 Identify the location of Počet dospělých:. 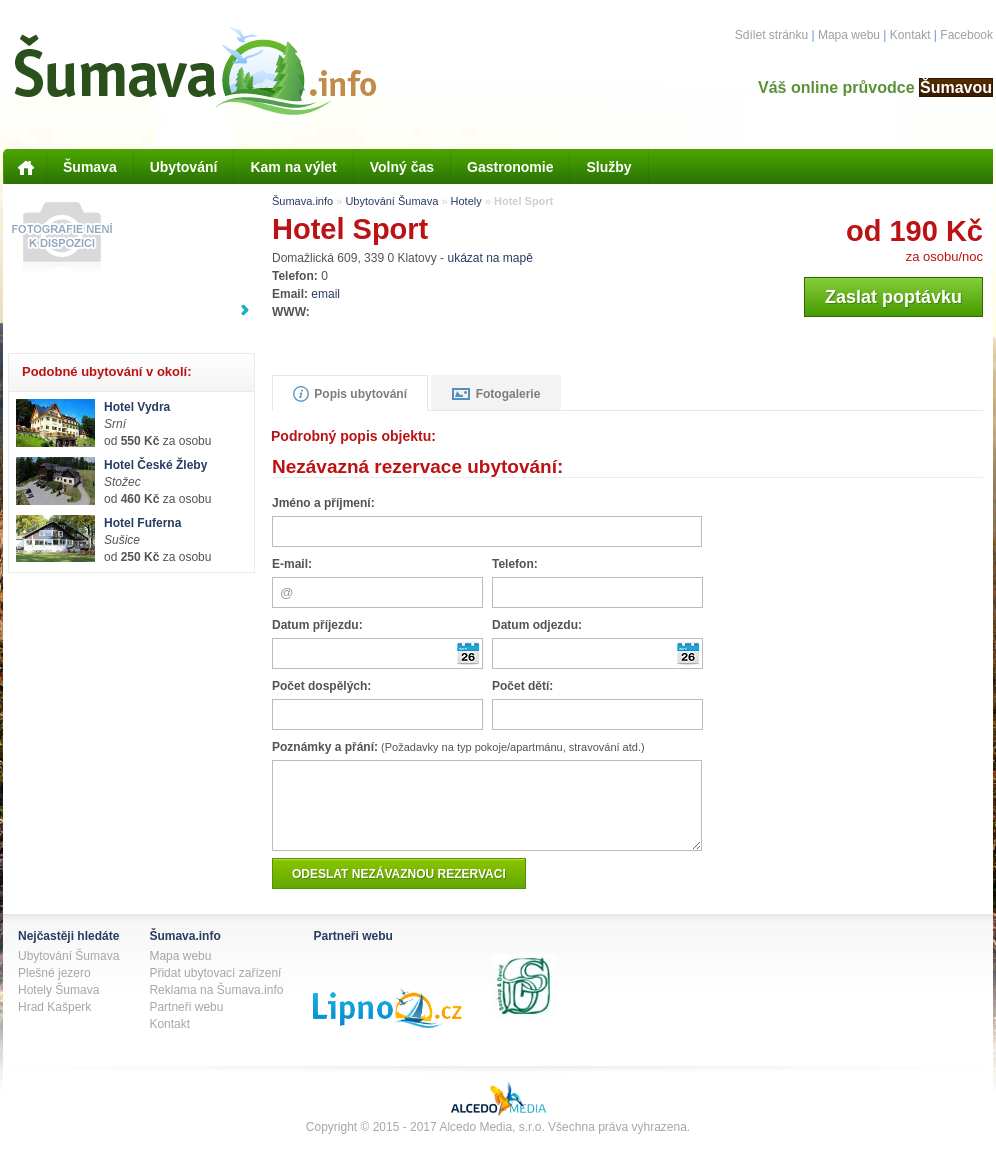
(321, 686).